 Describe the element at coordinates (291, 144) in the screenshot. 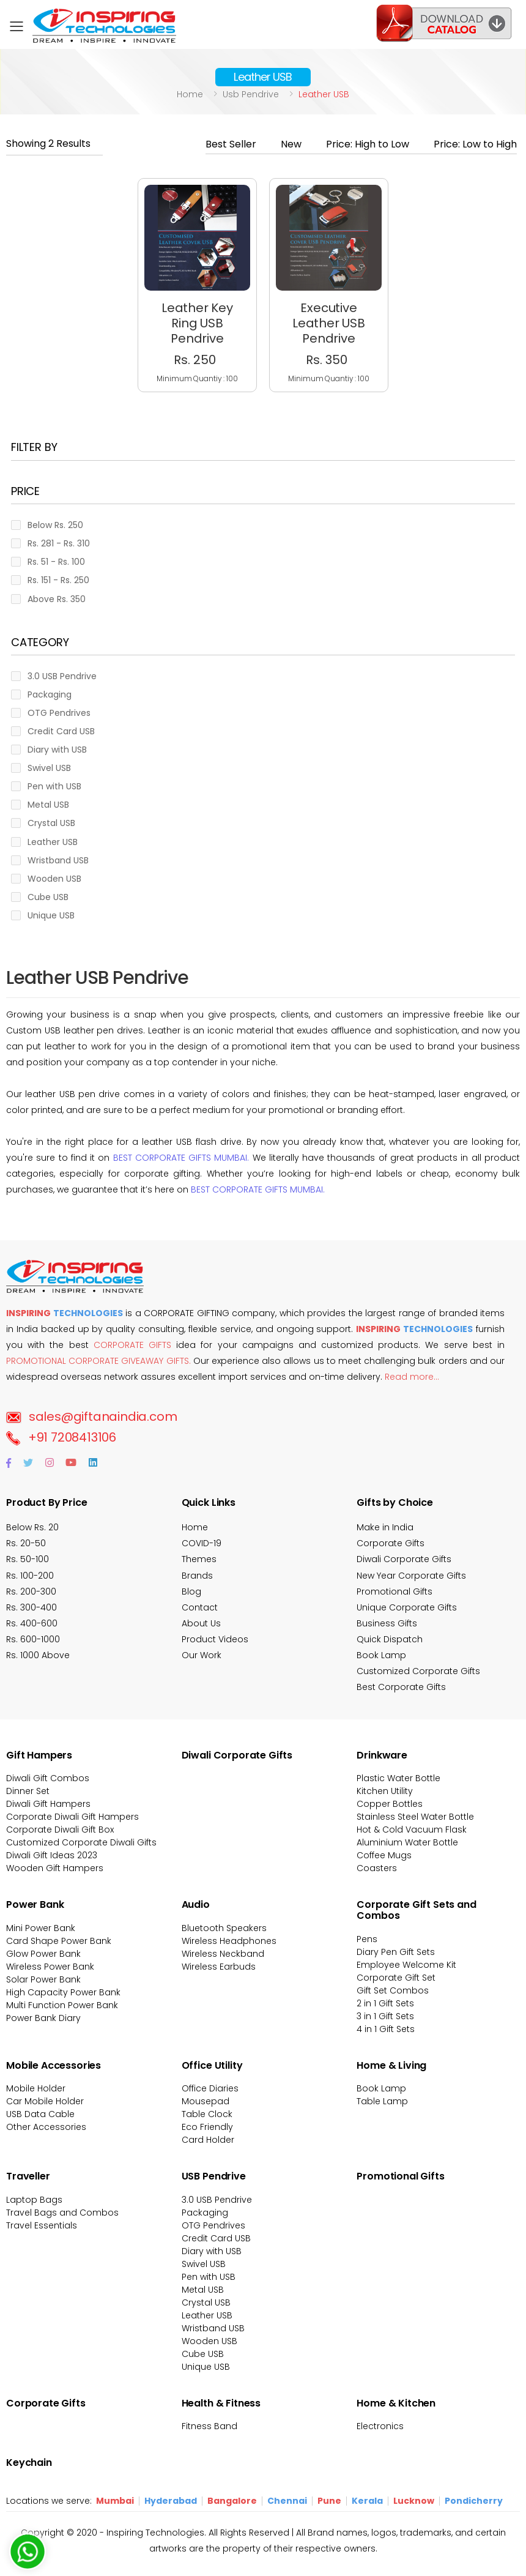

I see `New` at that location.